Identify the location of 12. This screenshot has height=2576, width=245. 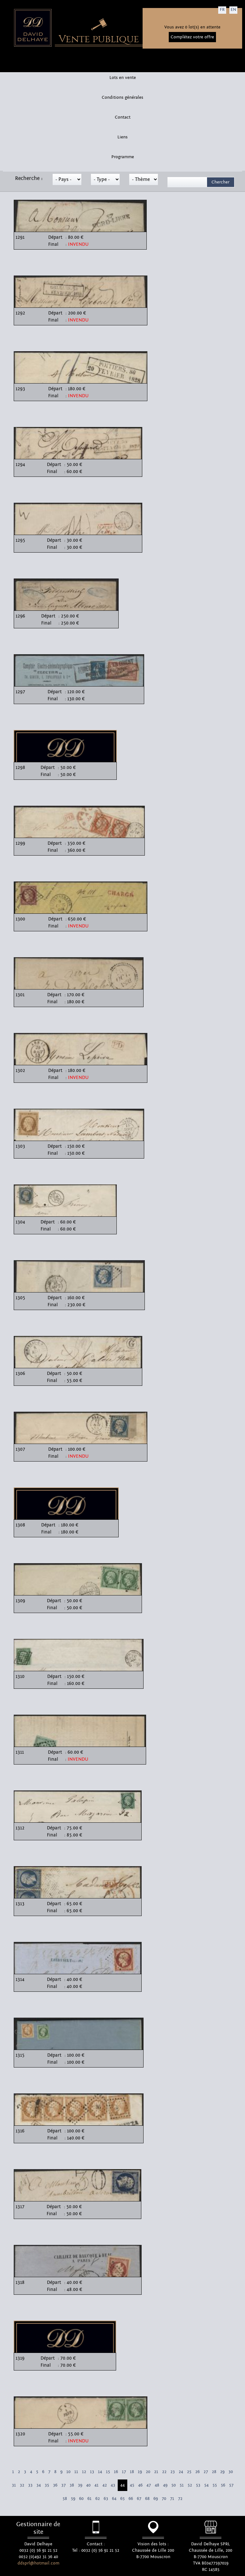
(84, 2471).